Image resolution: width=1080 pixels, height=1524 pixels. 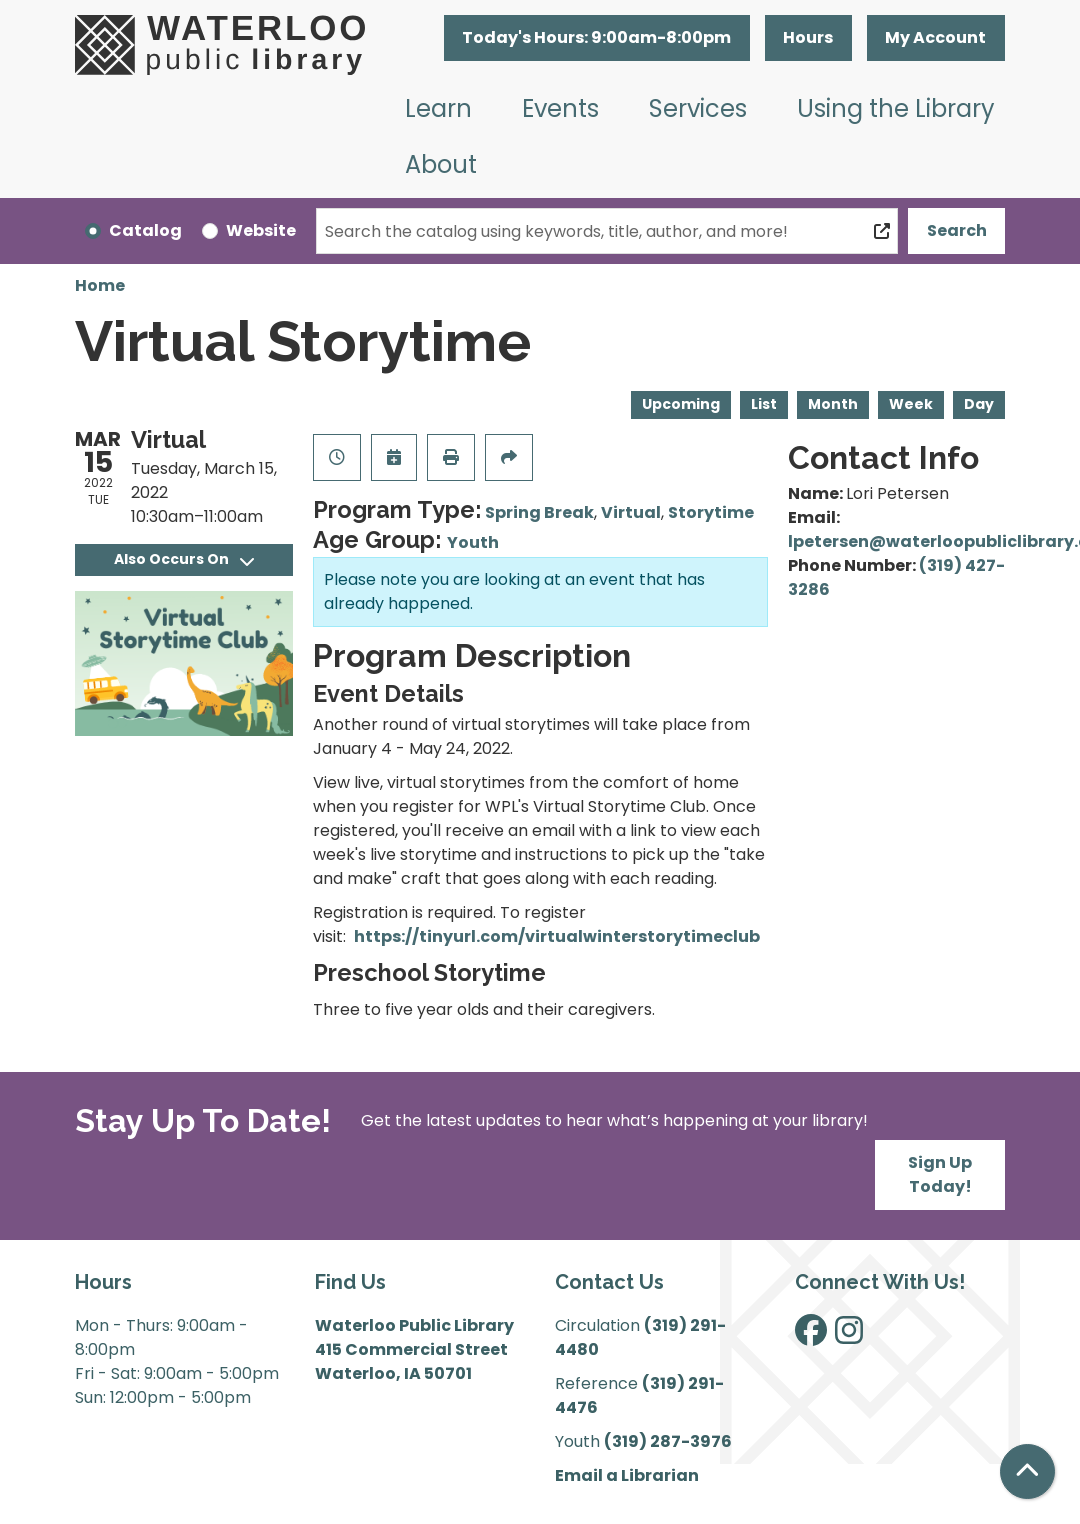 I want to click on Services [menuitem], so click(x=698, y=108).